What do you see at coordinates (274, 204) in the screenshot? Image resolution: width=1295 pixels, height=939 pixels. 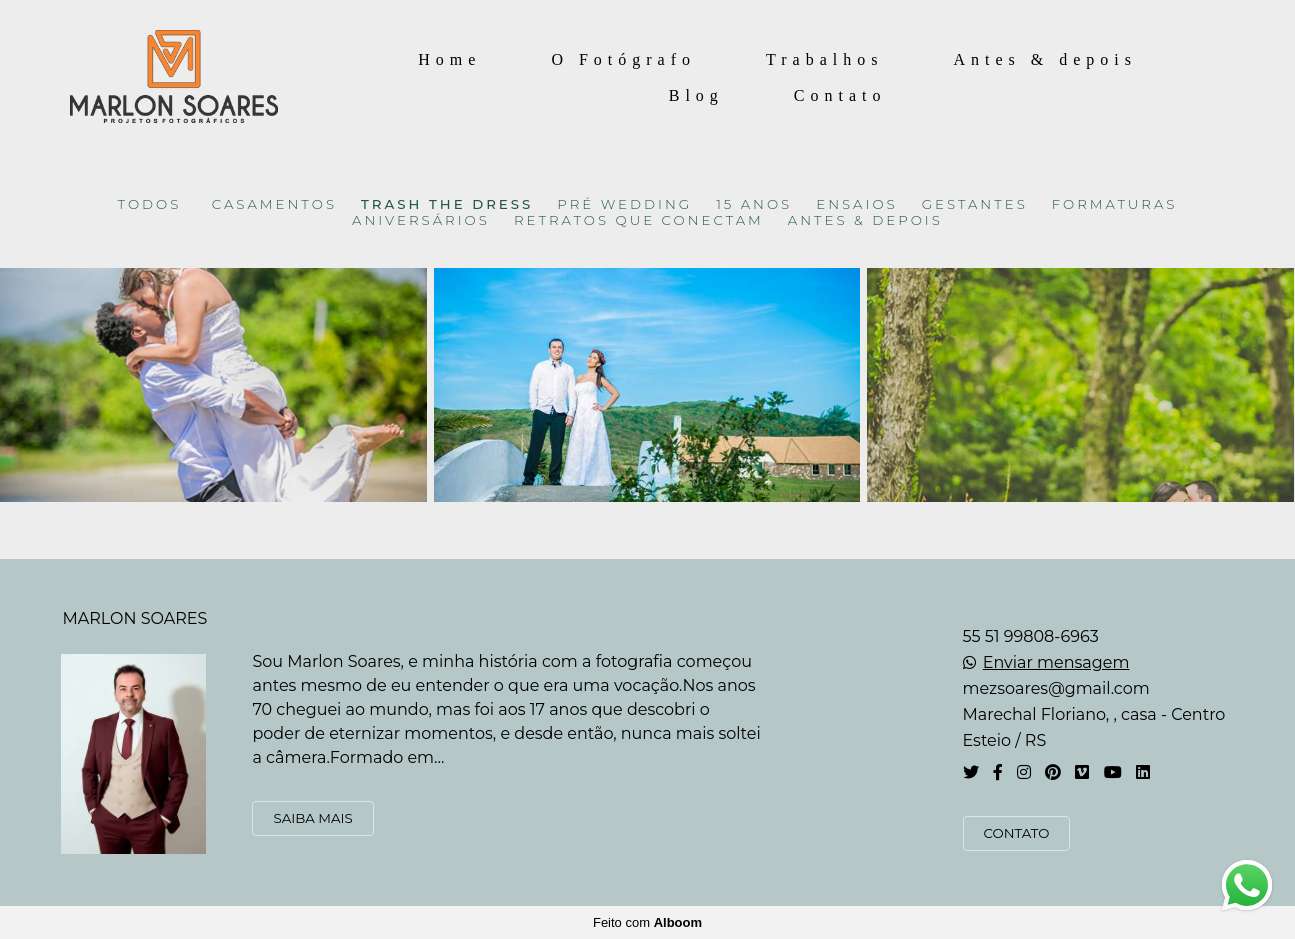 I see `CASAMENTOS` at bounding box center [274, 204].